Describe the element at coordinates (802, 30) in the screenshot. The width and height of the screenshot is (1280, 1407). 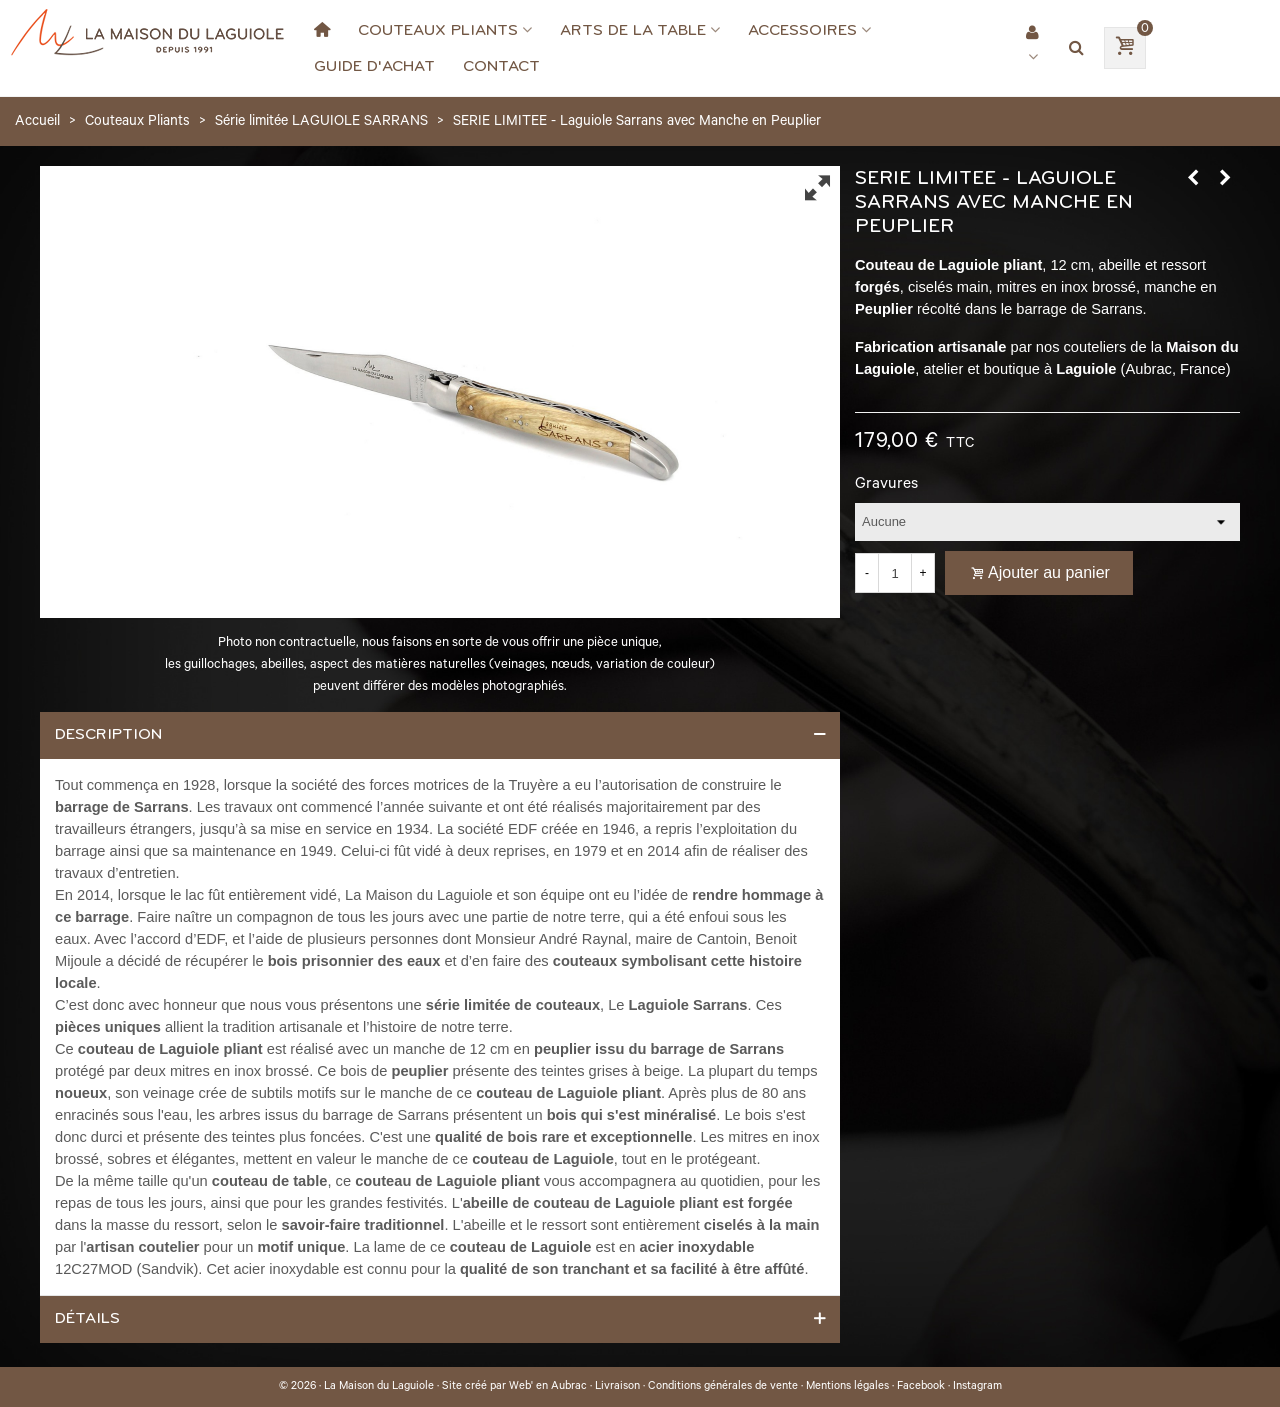
I see `Accessoires` at that location.